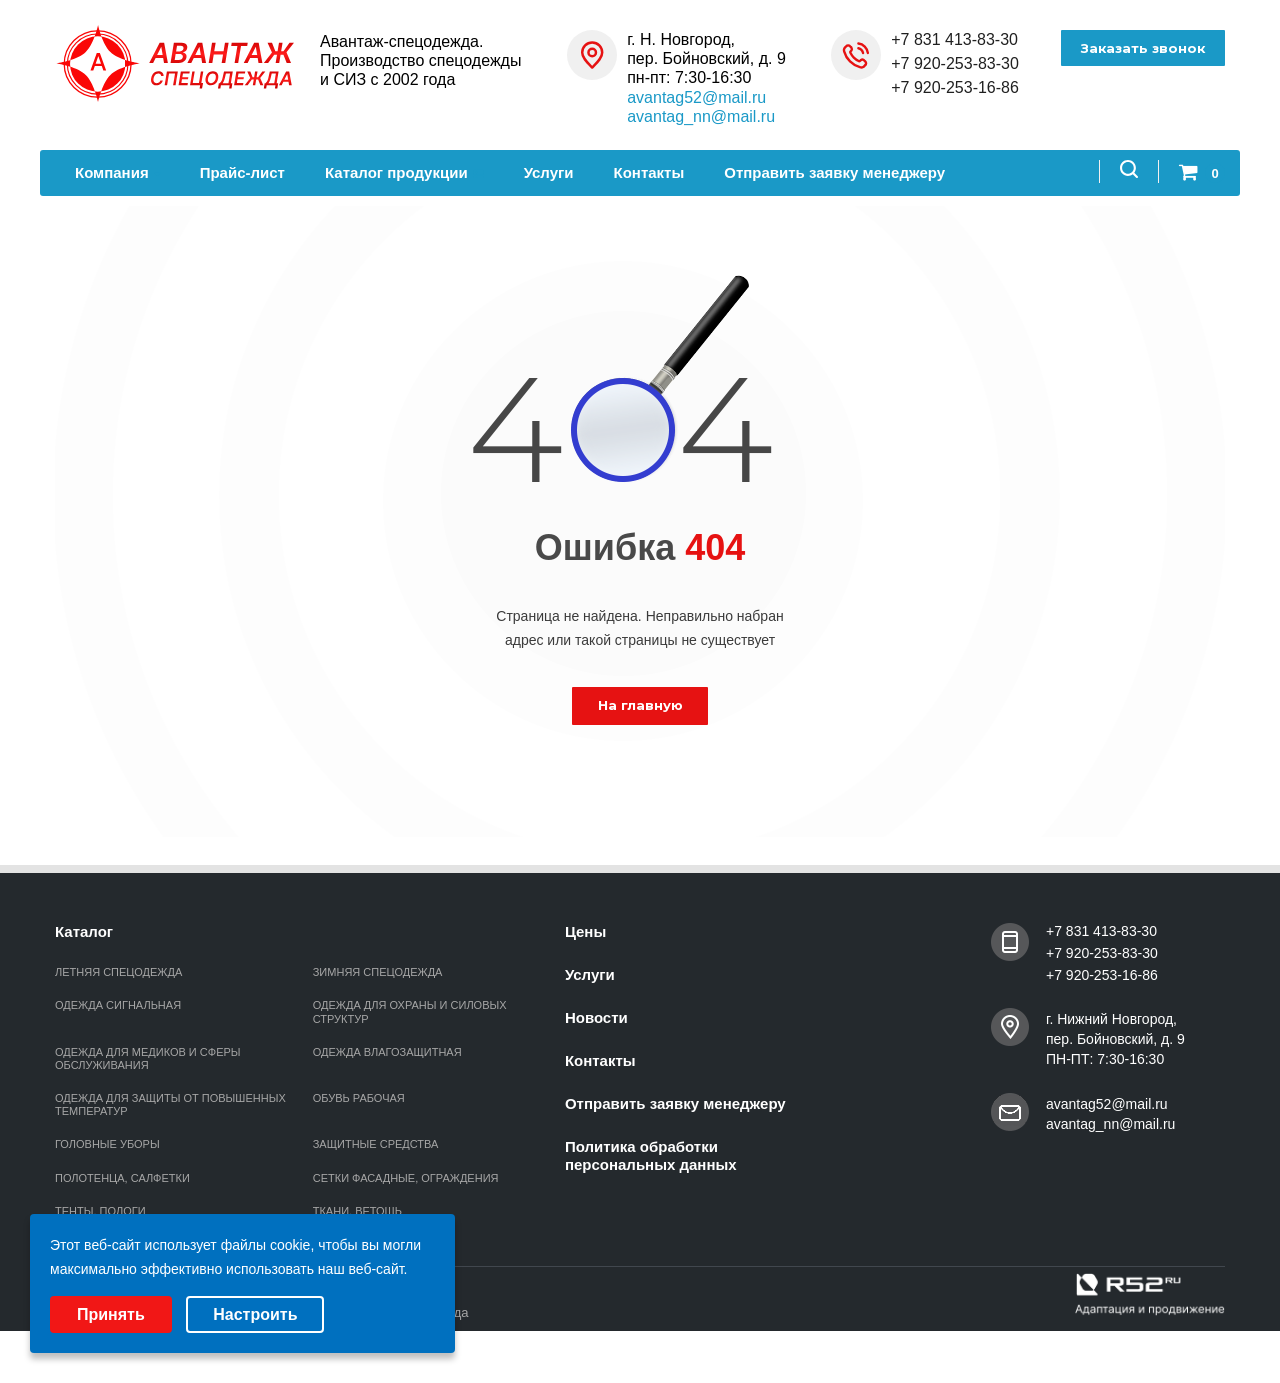 This screenshot has width=1280, height=1383. What do you see at coordinates (378, 972) in the screenshot?
I see `ЗИМНЯЯ СПЕЦОДЕЖДА` at bounding box center [378, 972].